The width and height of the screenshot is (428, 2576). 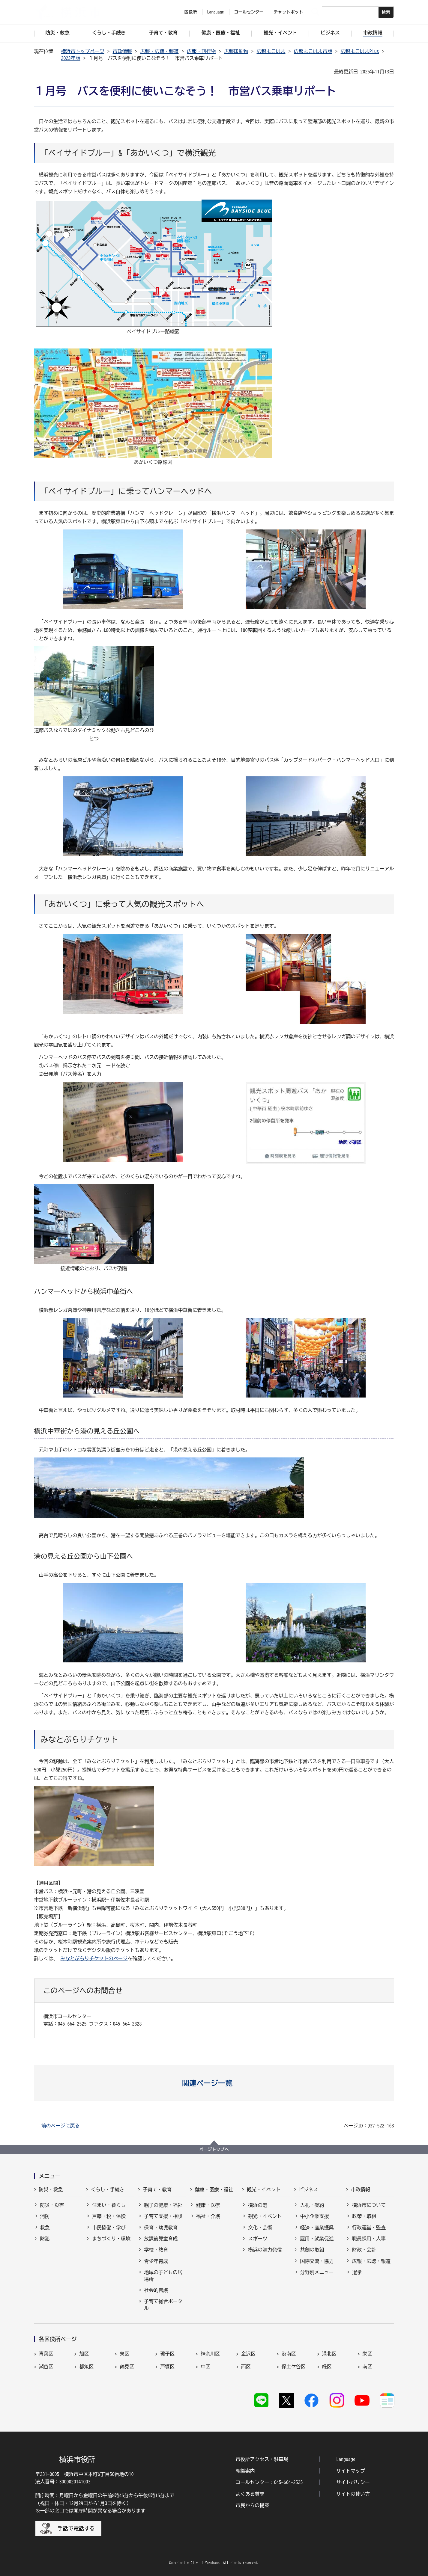 I want to click on 2023年版, so click(x=70, y=58).